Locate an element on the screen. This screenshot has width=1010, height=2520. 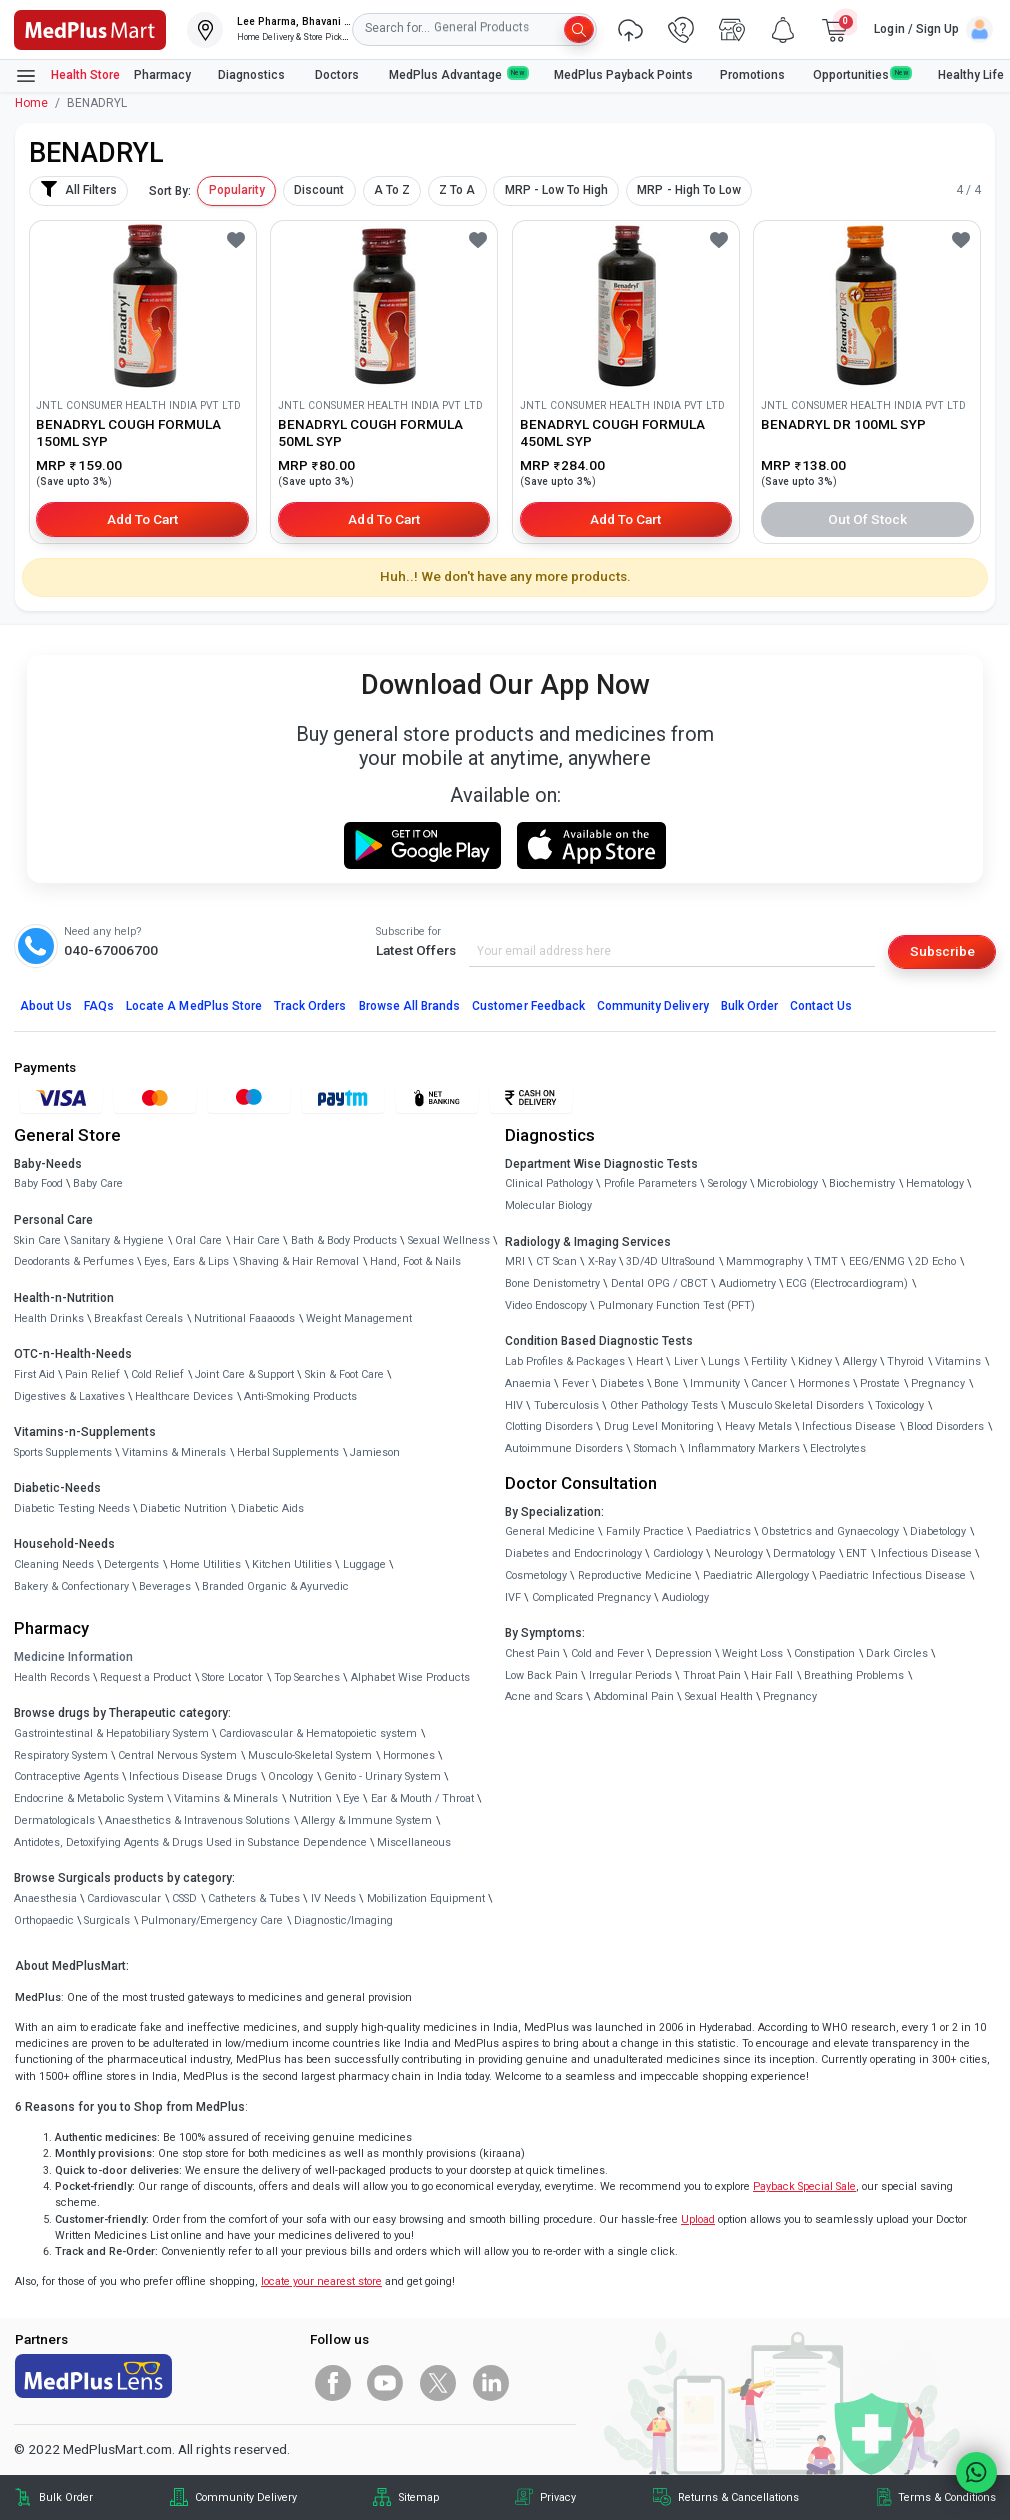
Weight Loss is located at coordinates (752, 1653).